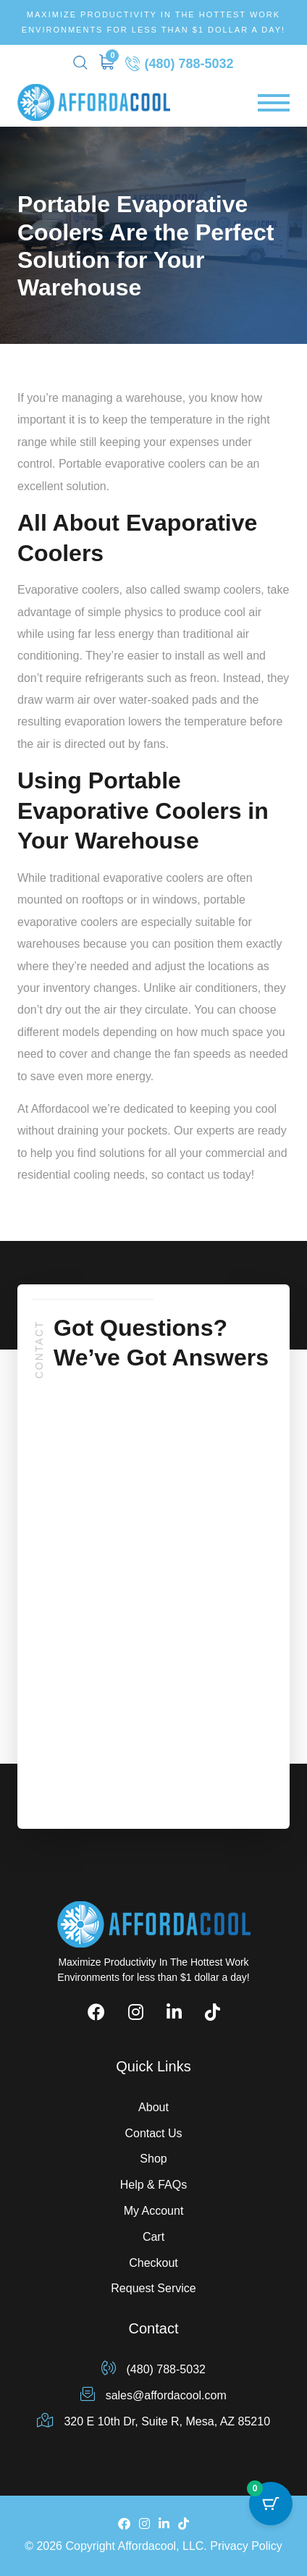 The image size is (307, 2576). Describe the element at coordinates (246, 2546) in the screenshot. I see `Privacy Policy` at that location.